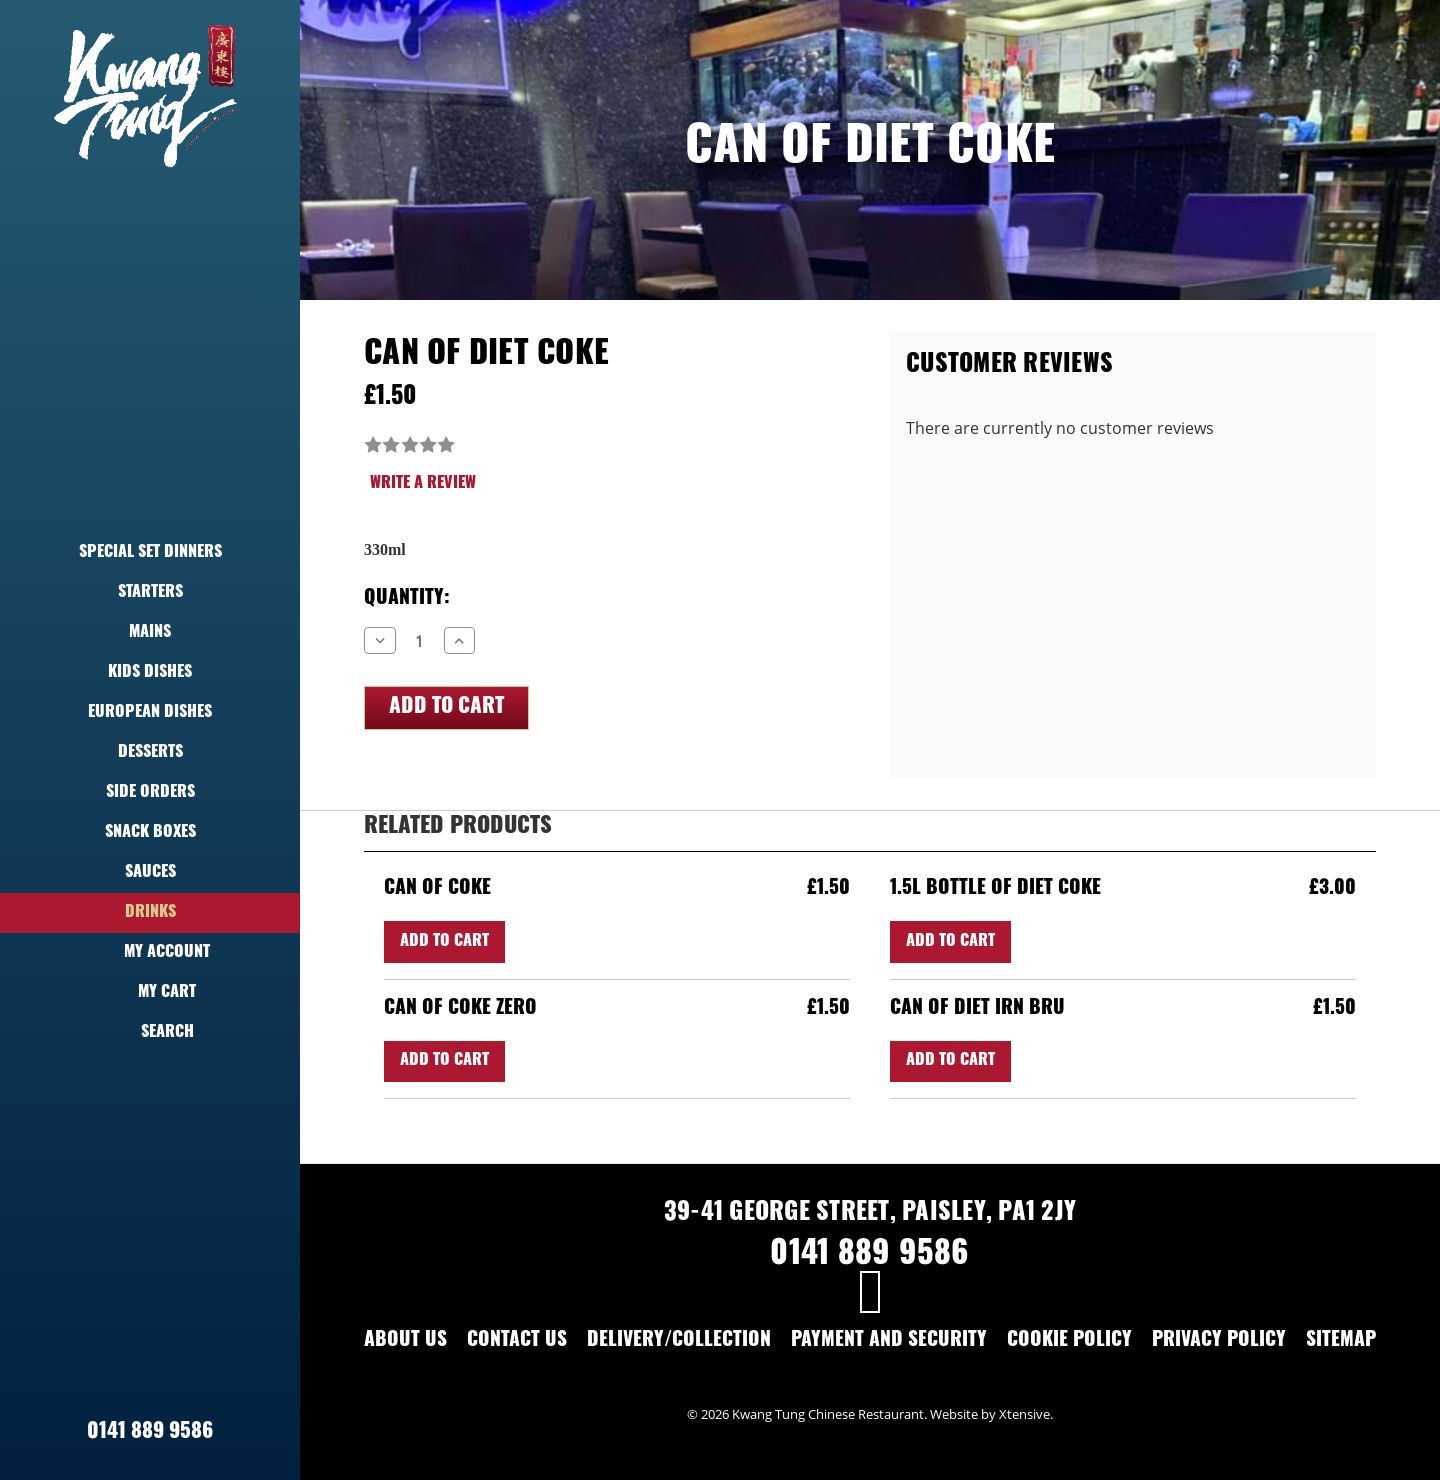  What do you see at coordinates (679, 1341) in the screenshot?
I see `Delivery/Collection` at bounding box center [679, 1341].